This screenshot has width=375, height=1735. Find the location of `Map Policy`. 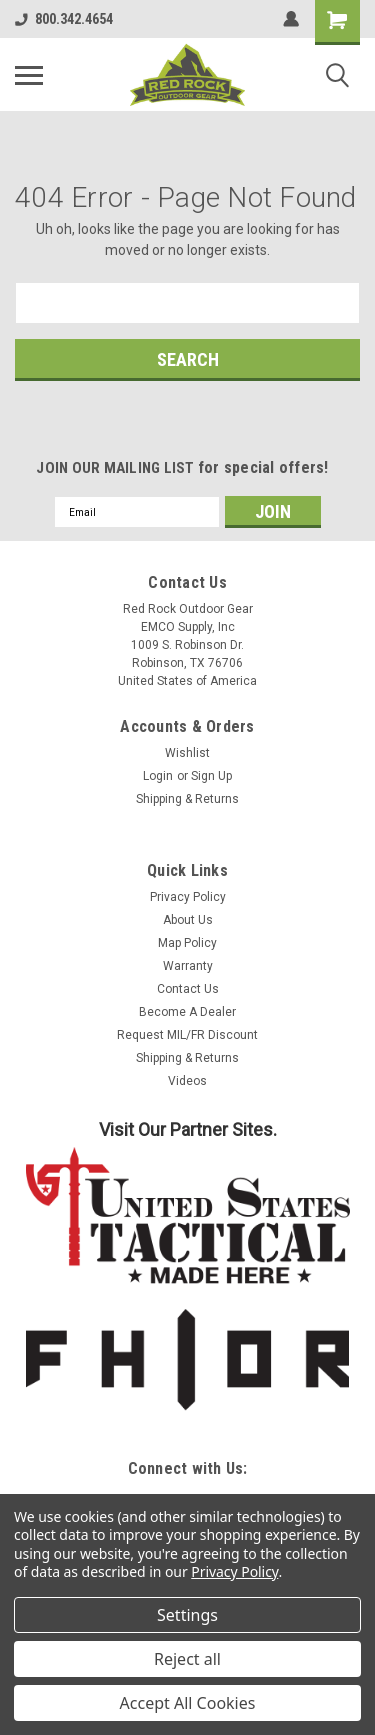

Map Policy is located at coordinates (187, 943).